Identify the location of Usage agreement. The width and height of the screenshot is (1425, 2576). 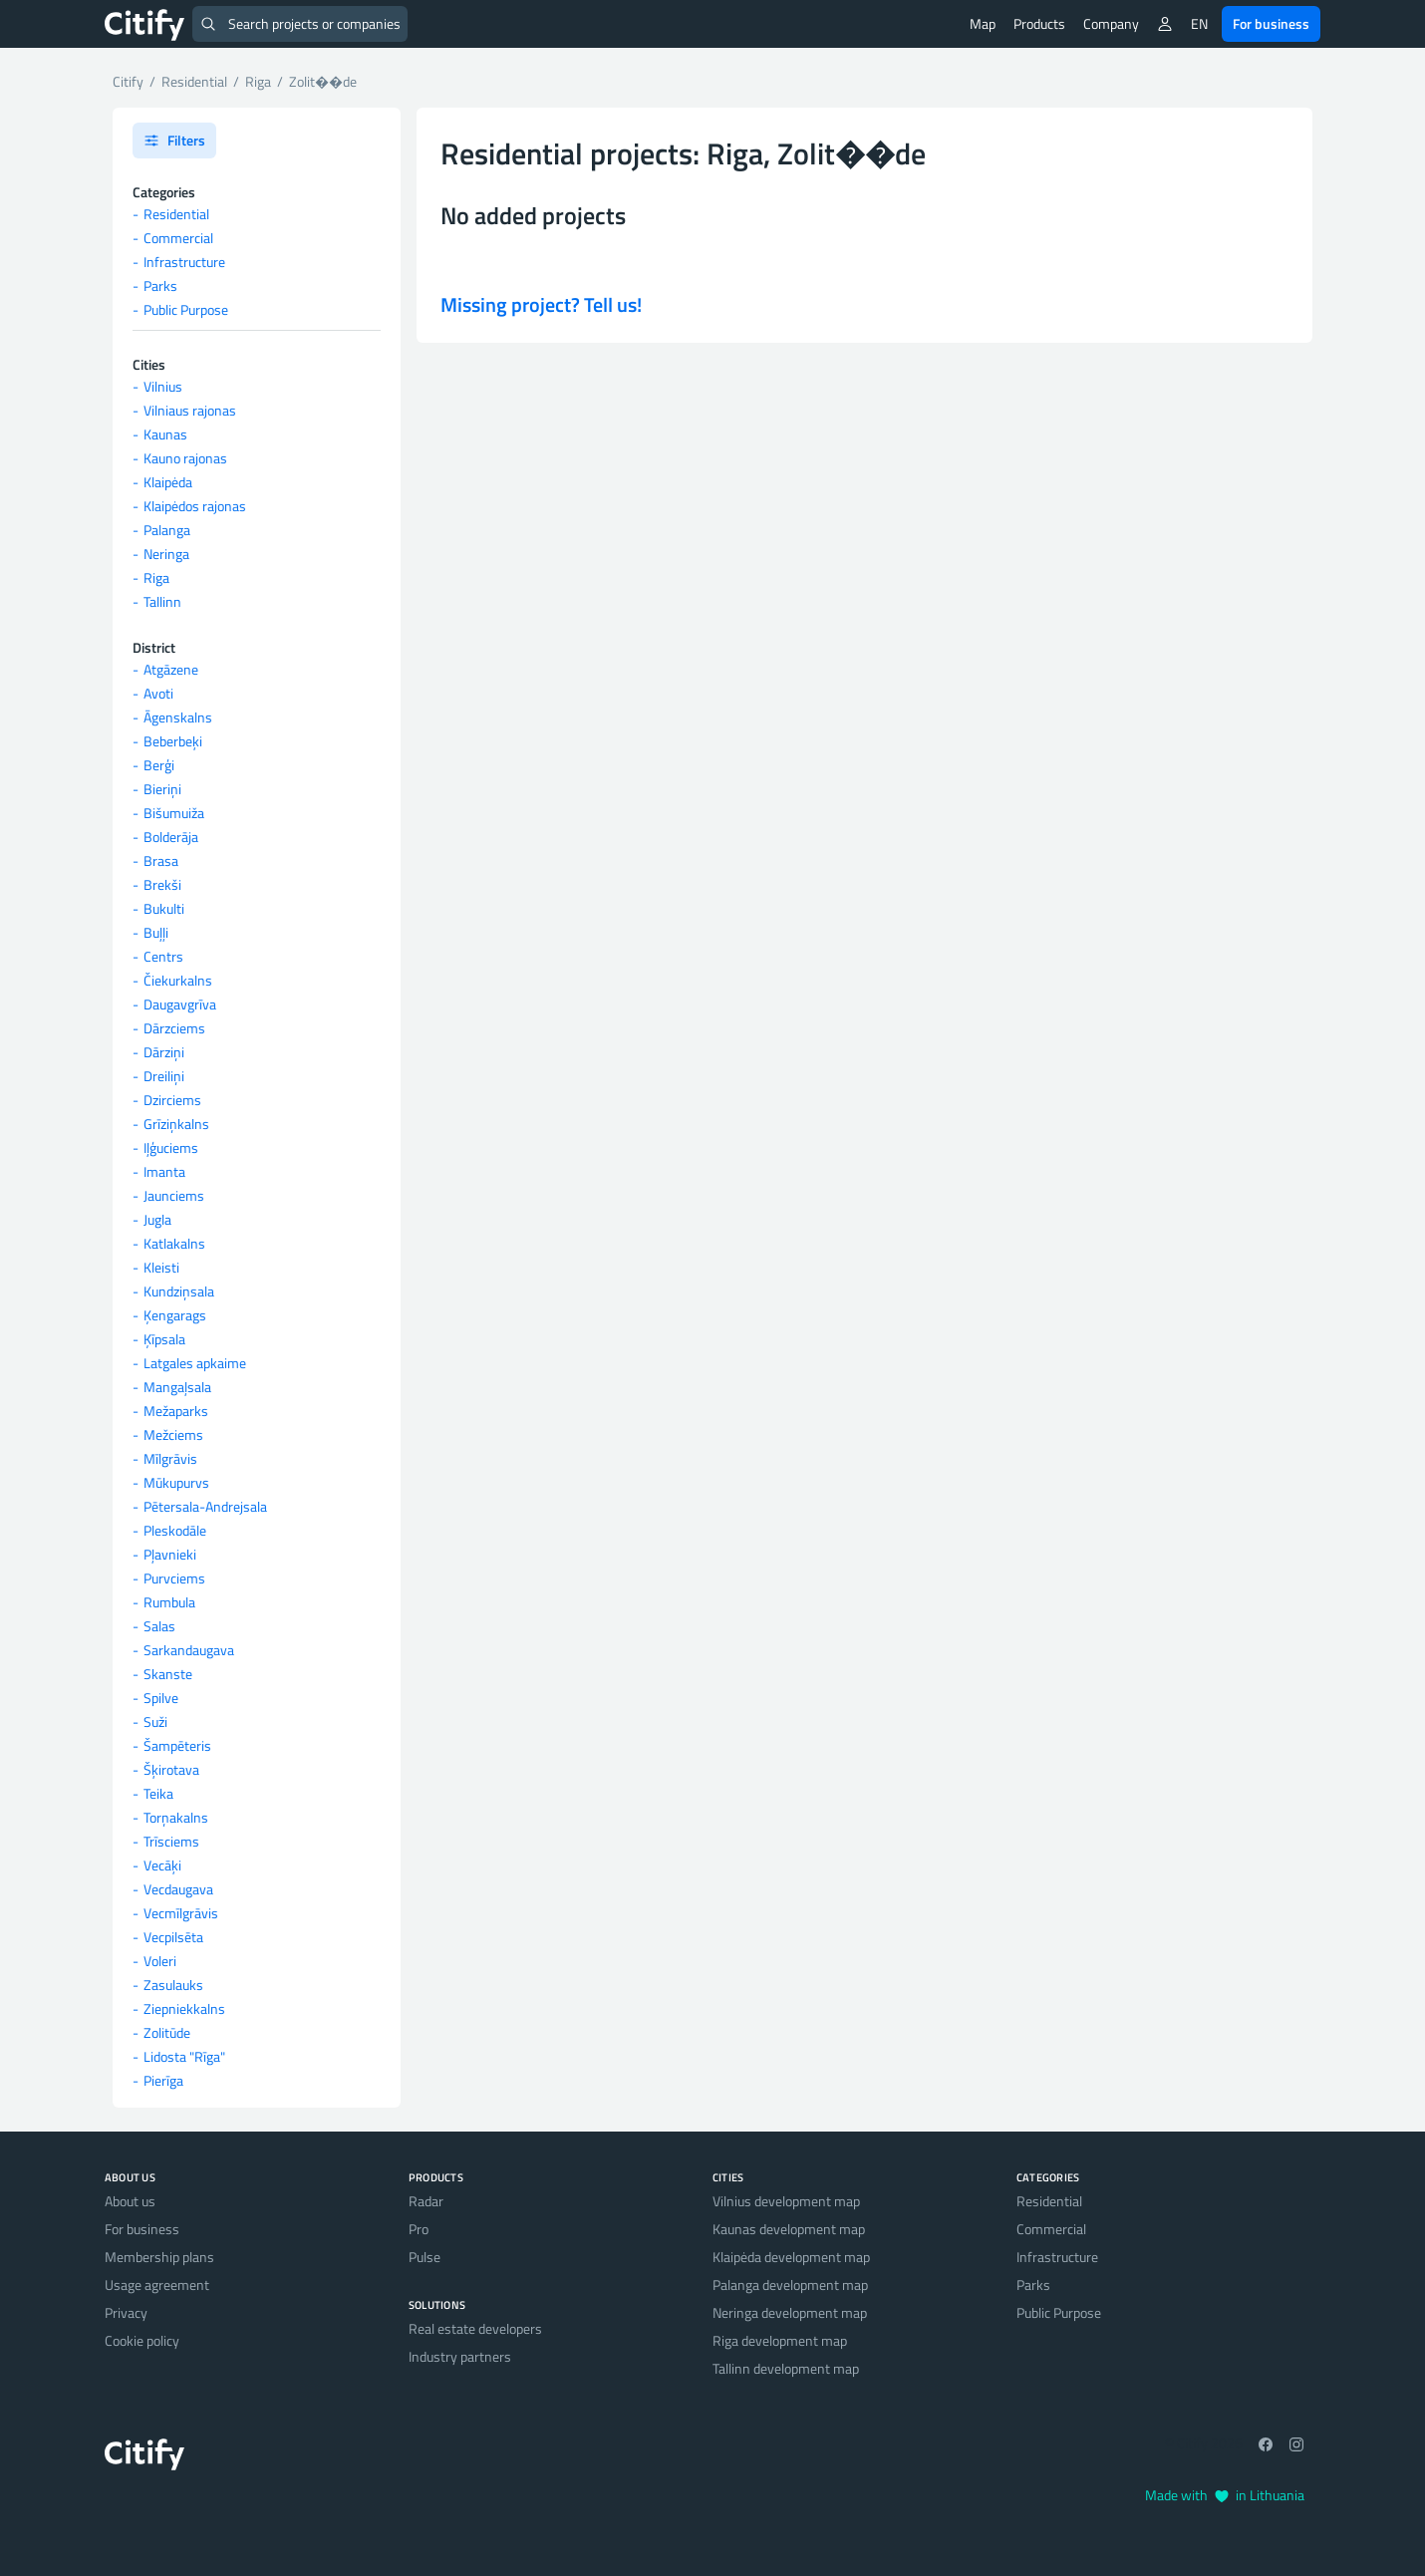
(157, 2284).